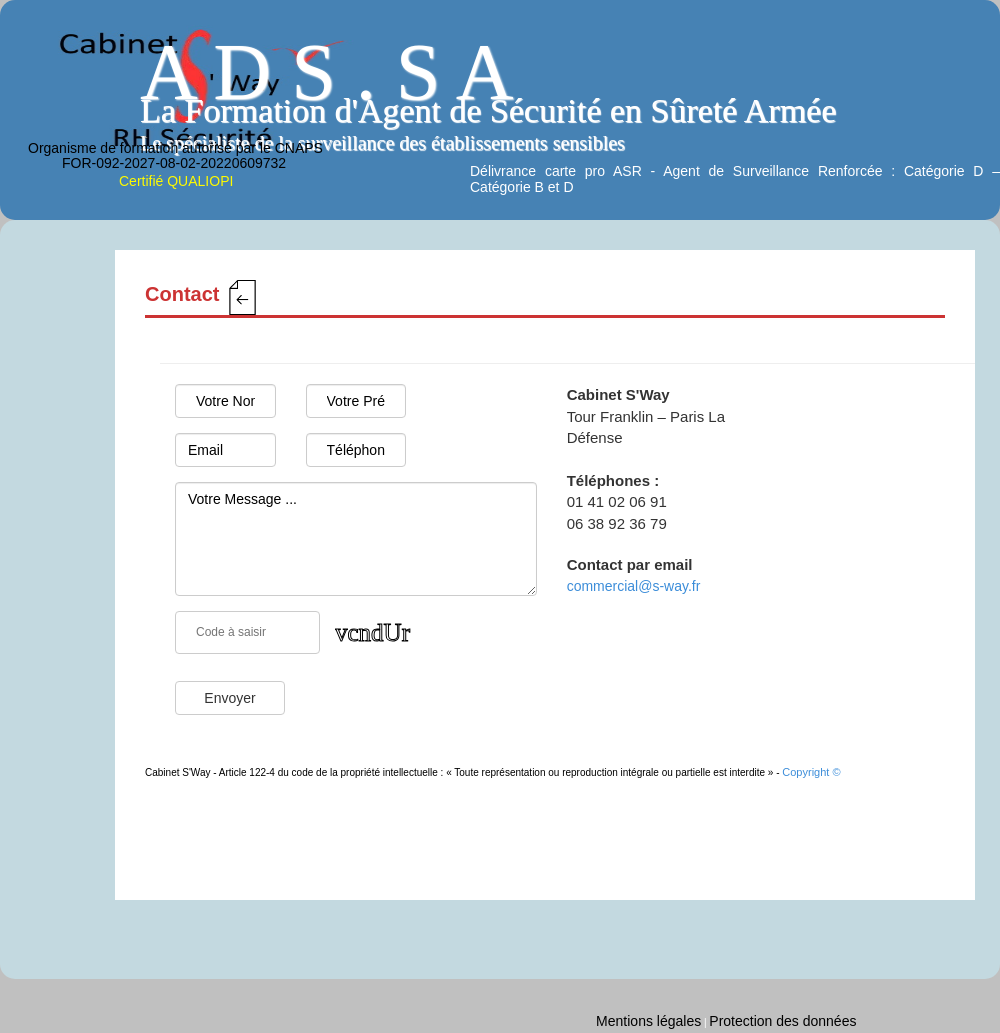  Describe the element at coordinates (811, 772) in the screenshot. I see `Copyright ©` at that location.